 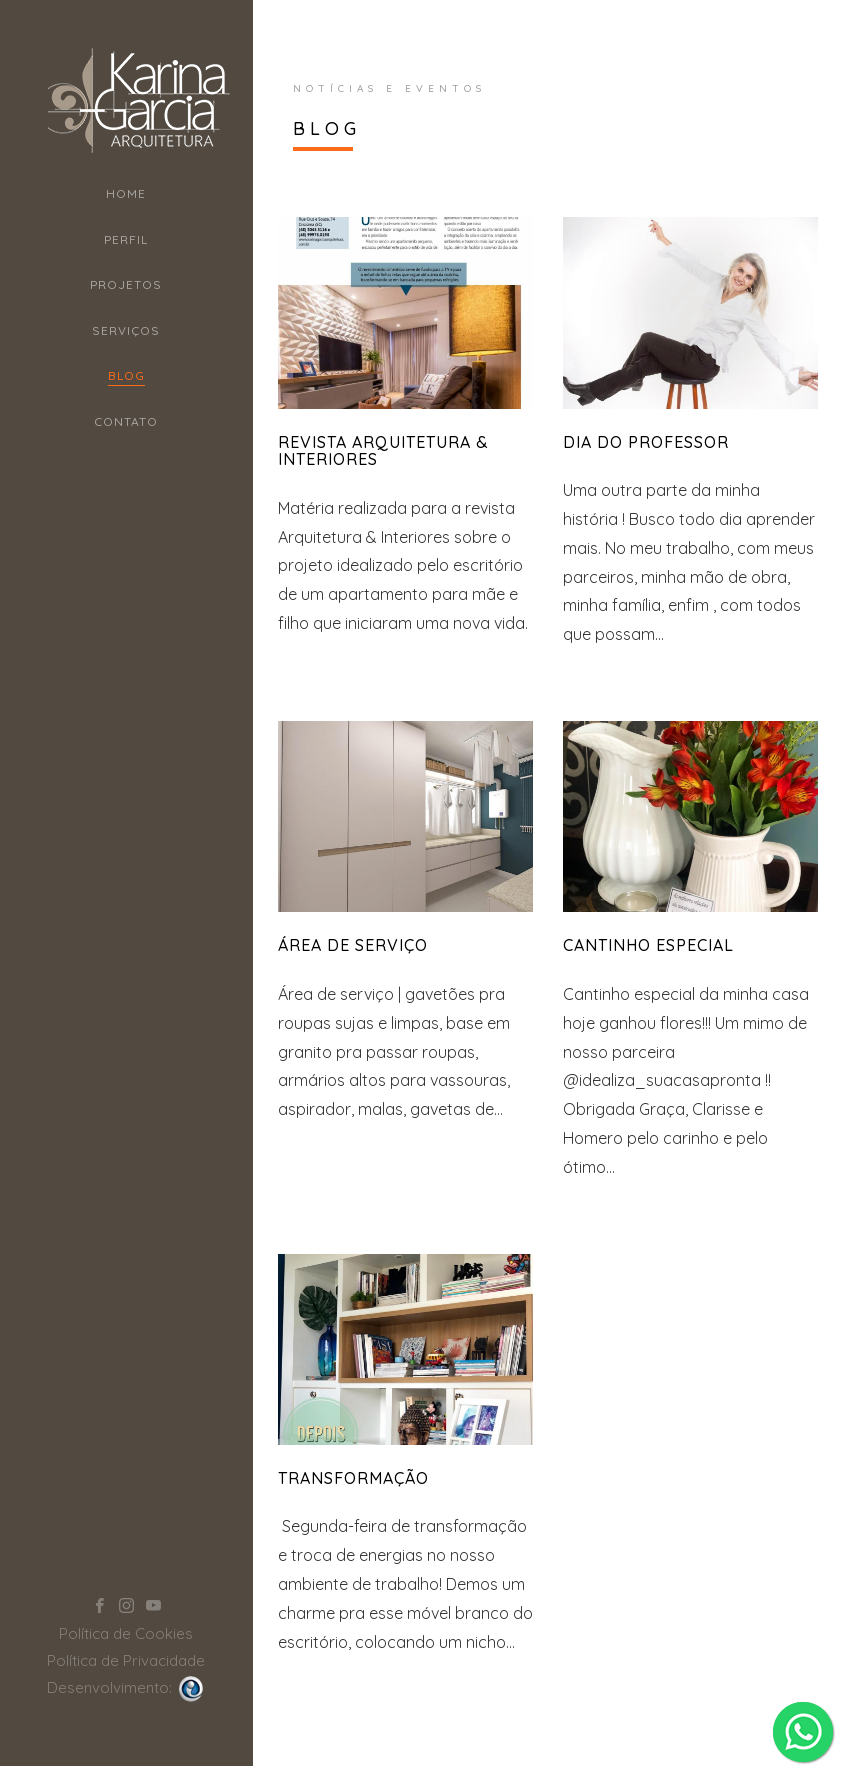 I want to click on REVISTA ARQUITETURA & INTERIORES, so click(x=383, y=451).